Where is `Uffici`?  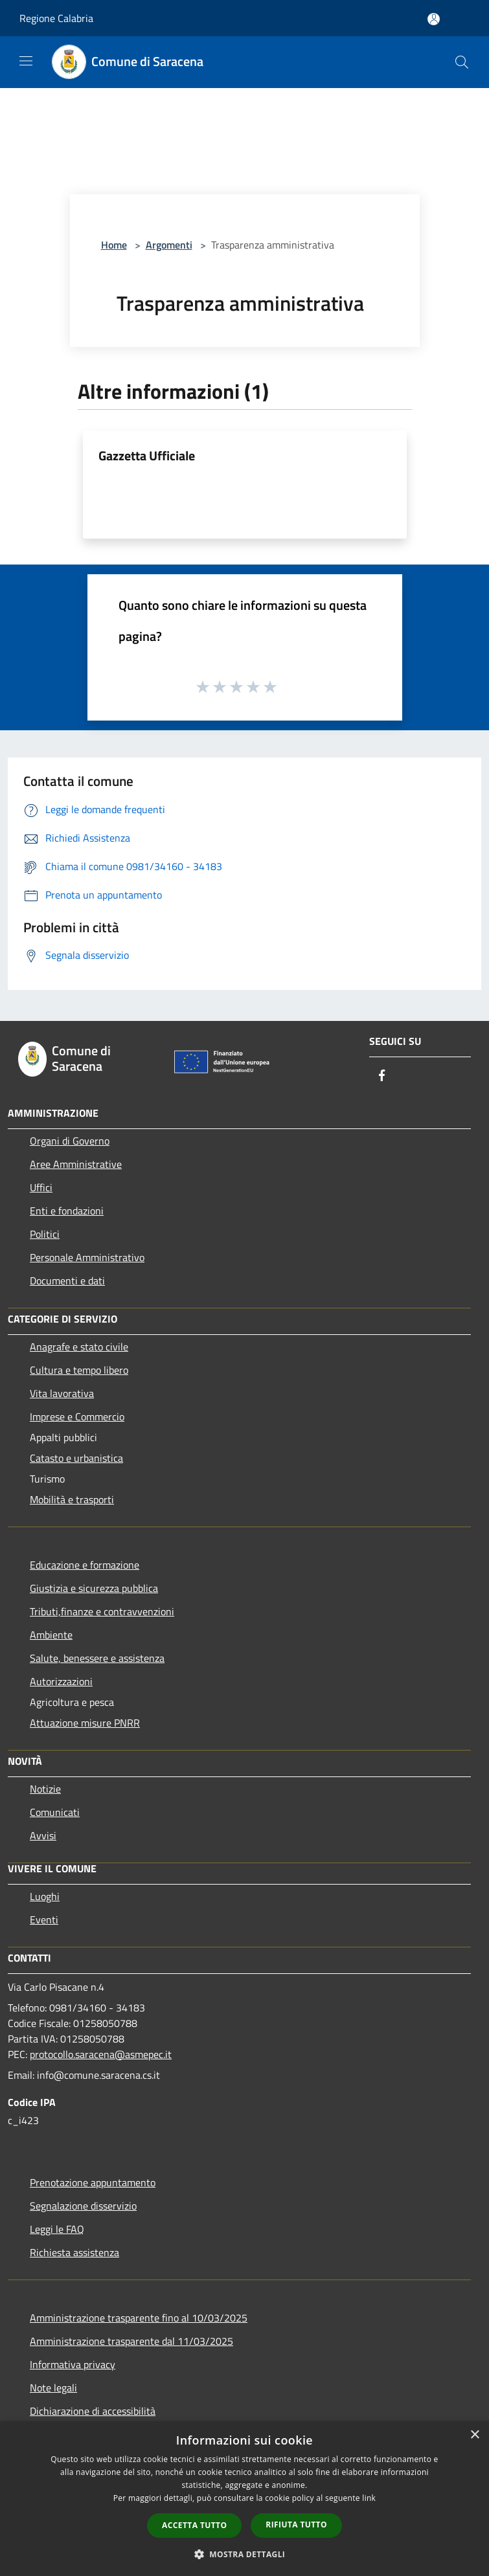 Uffici is located at coordinates (41, 1187).